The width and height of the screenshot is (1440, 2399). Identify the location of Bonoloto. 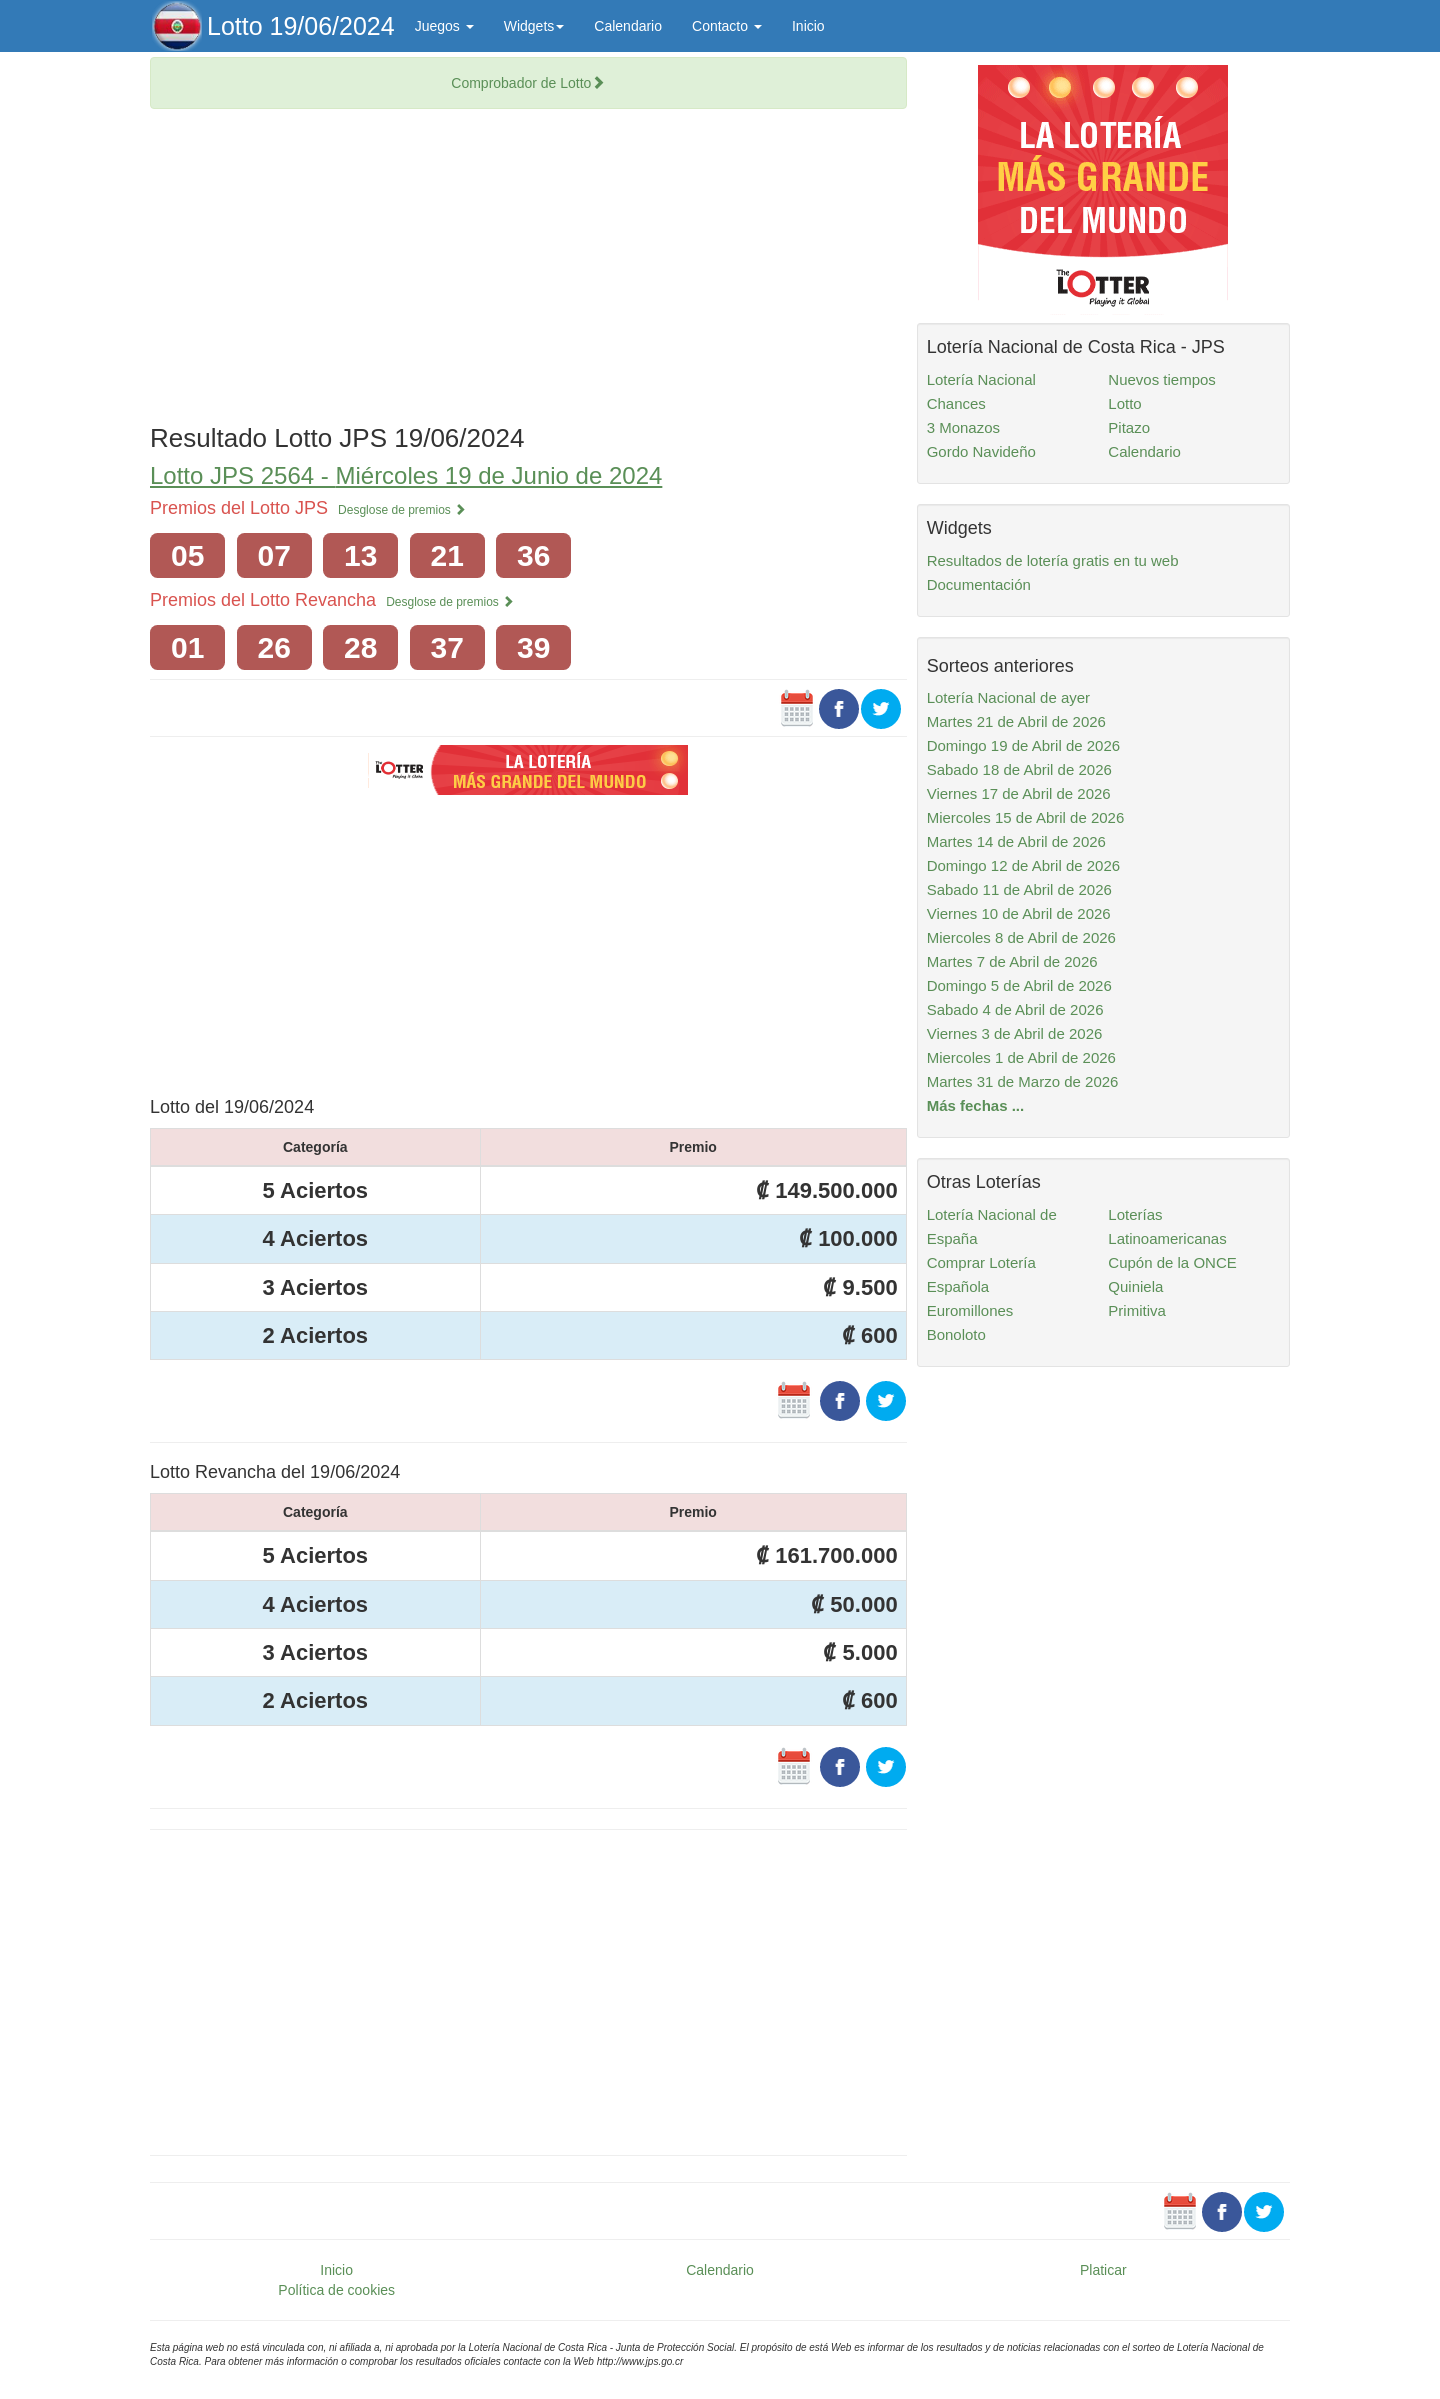
(956, 1334).